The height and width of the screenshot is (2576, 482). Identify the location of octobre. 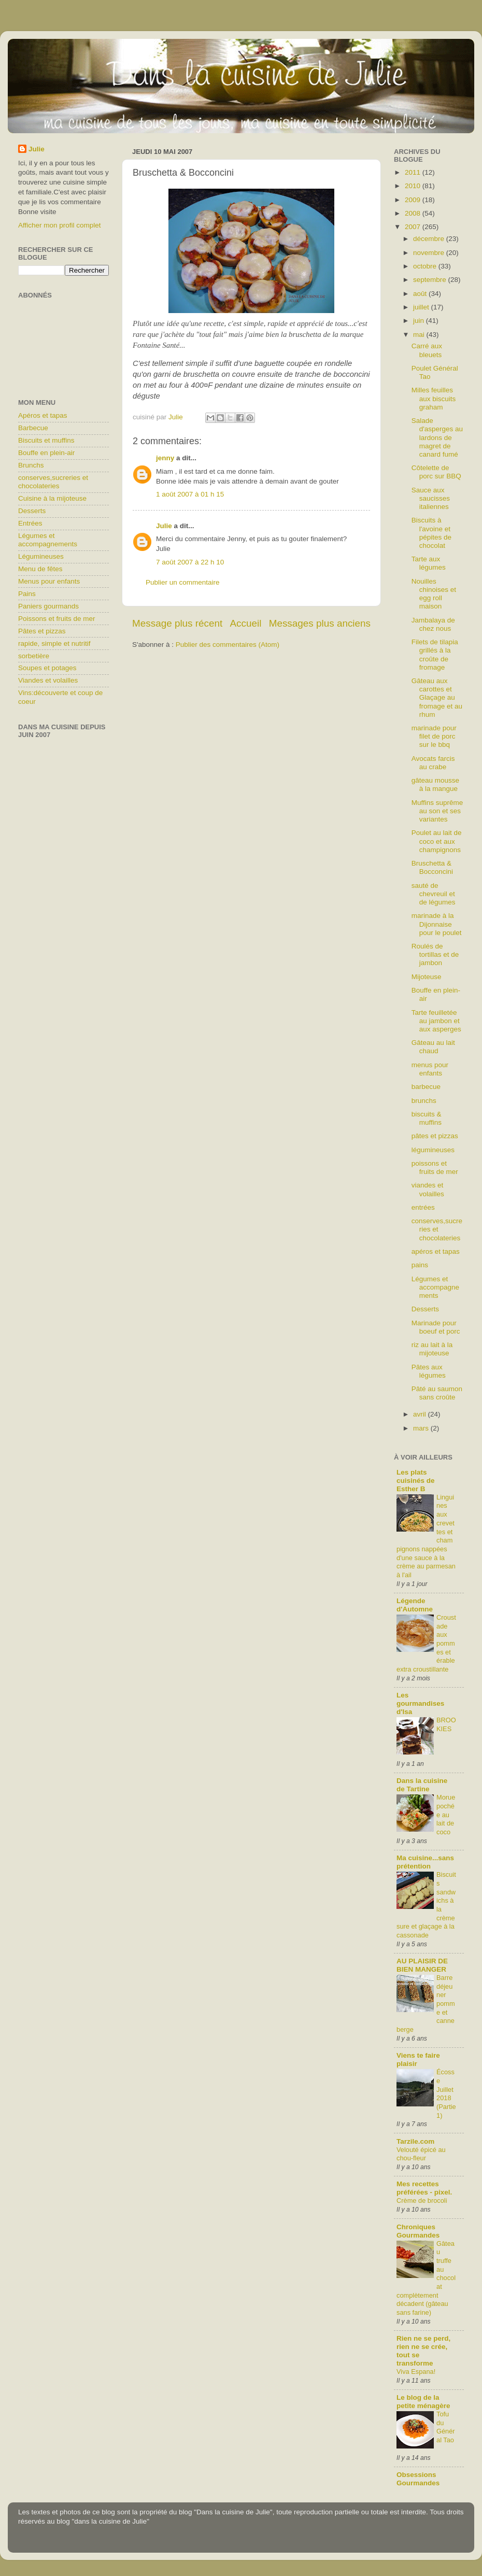
(425, 266).